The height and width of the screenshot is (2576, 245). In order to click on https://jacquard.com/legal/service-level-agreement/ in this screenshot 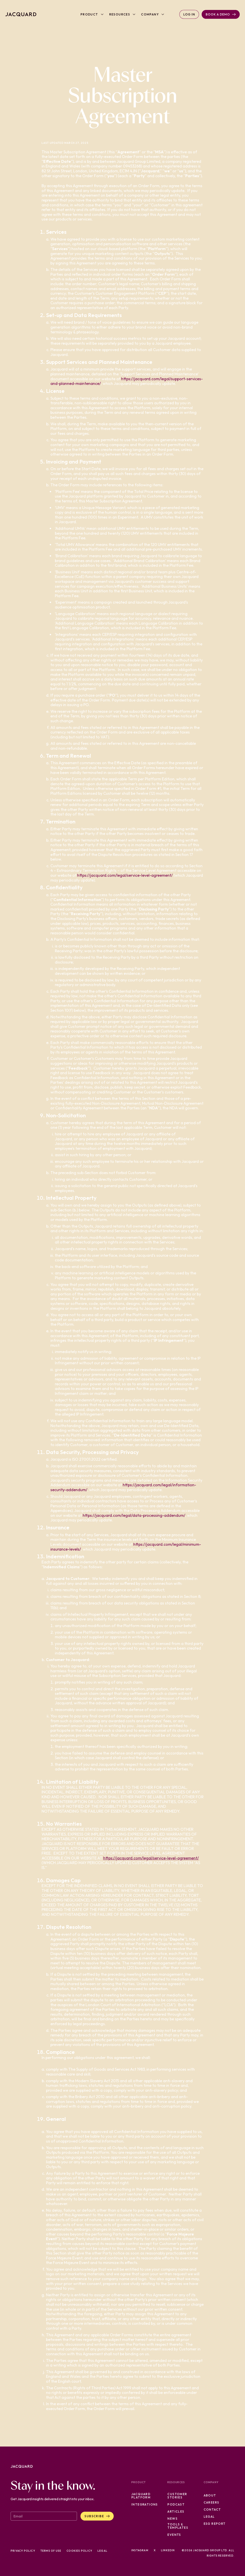, I will do `click(125, 875)`.